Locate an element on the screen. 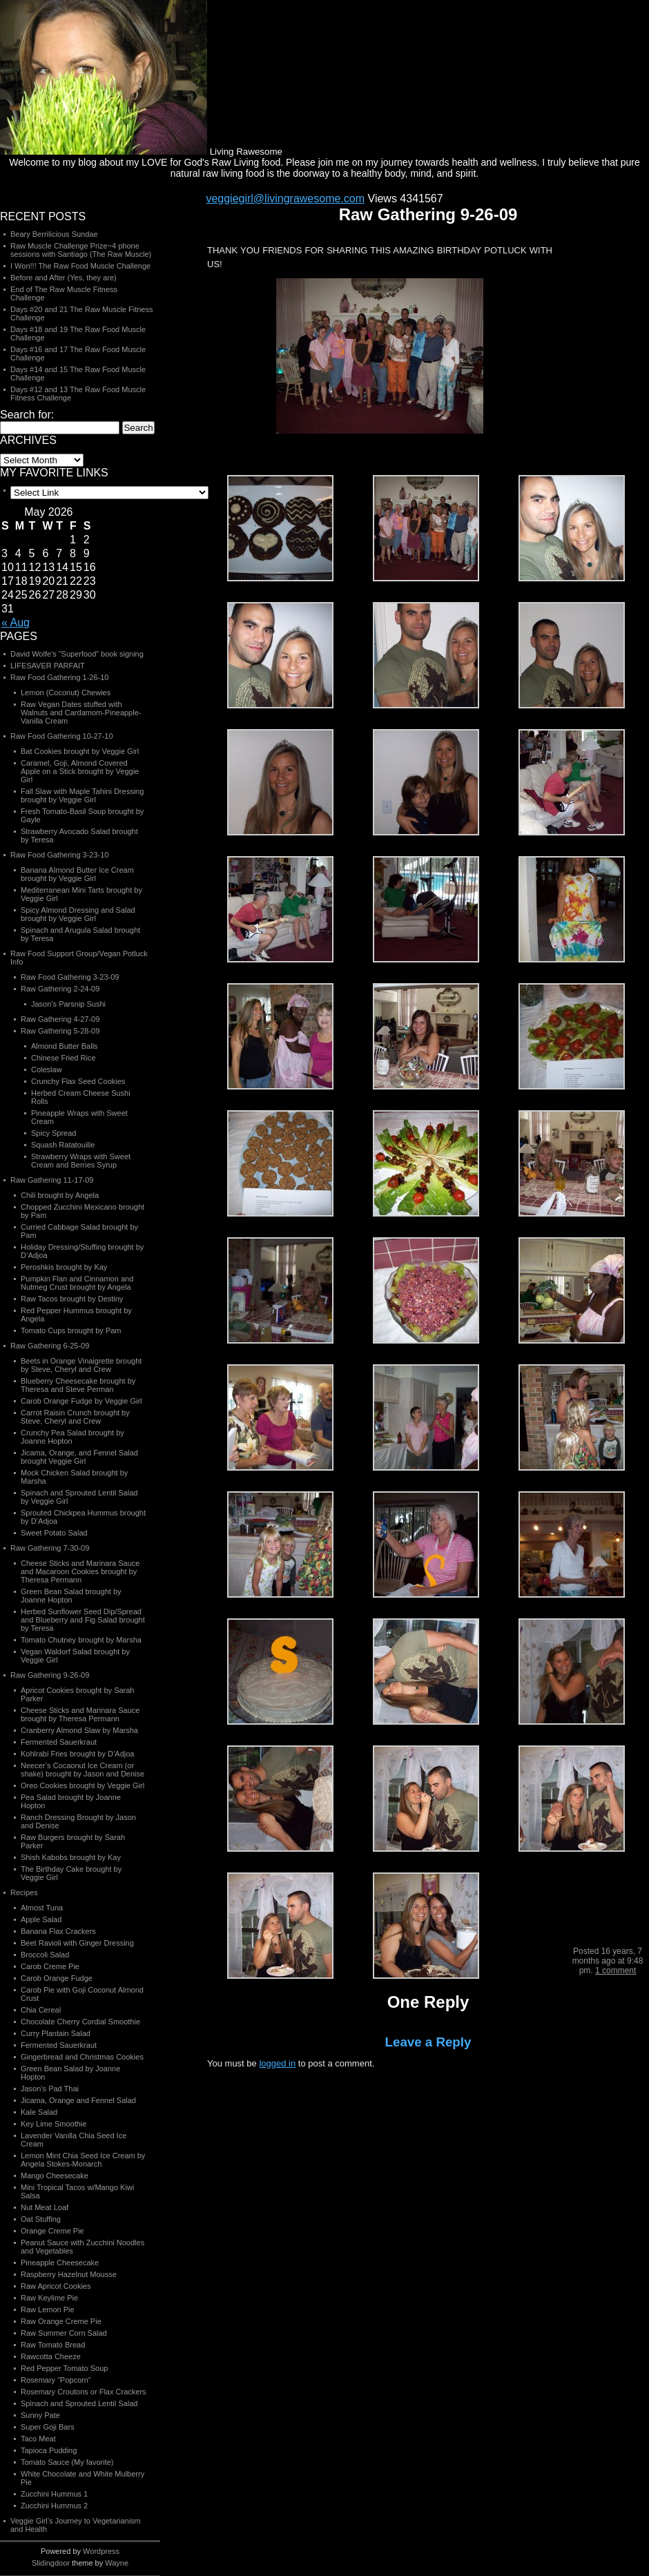 This screenshot has width=649, height=2576. Raw Lemon Pie is located at coordinates (48, 2309).